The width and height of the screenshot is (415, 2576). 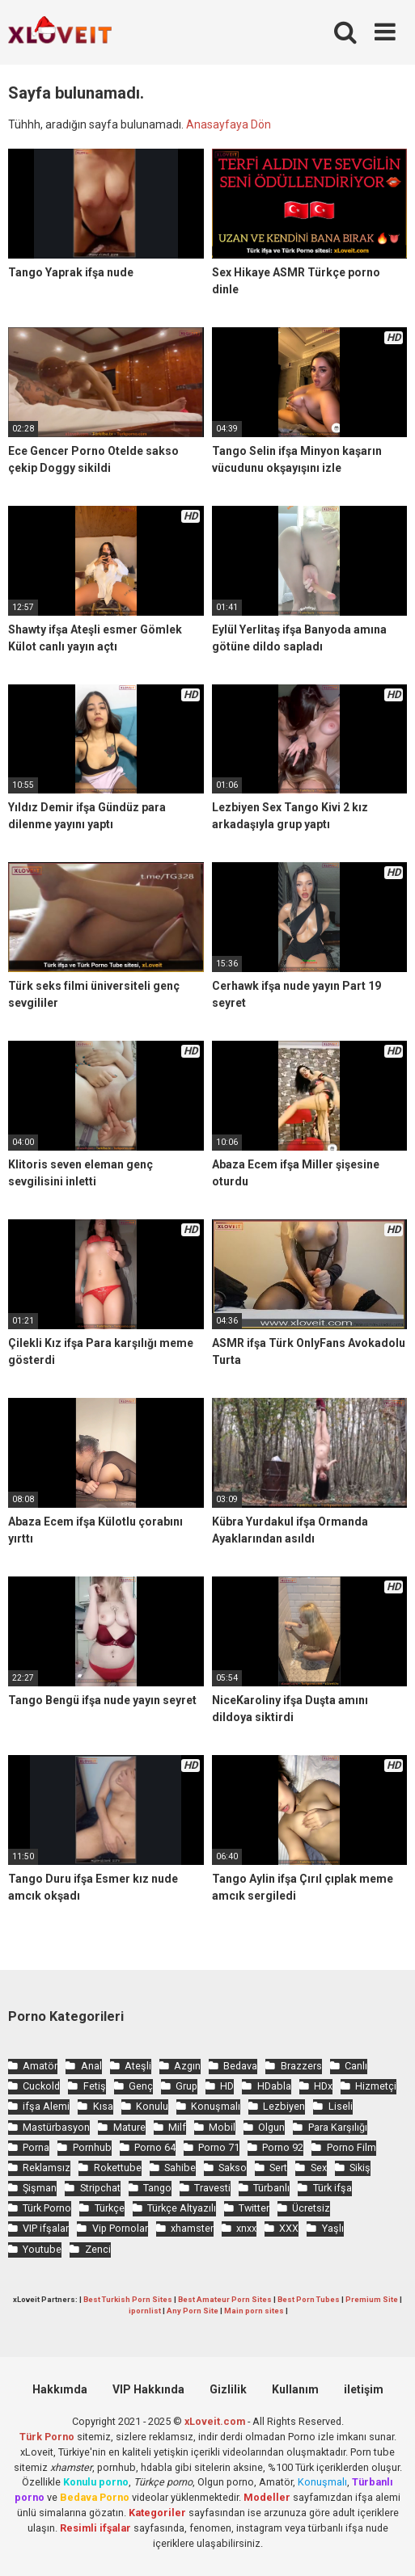 I want to click on Twitter, so click(x=254, y=2208).